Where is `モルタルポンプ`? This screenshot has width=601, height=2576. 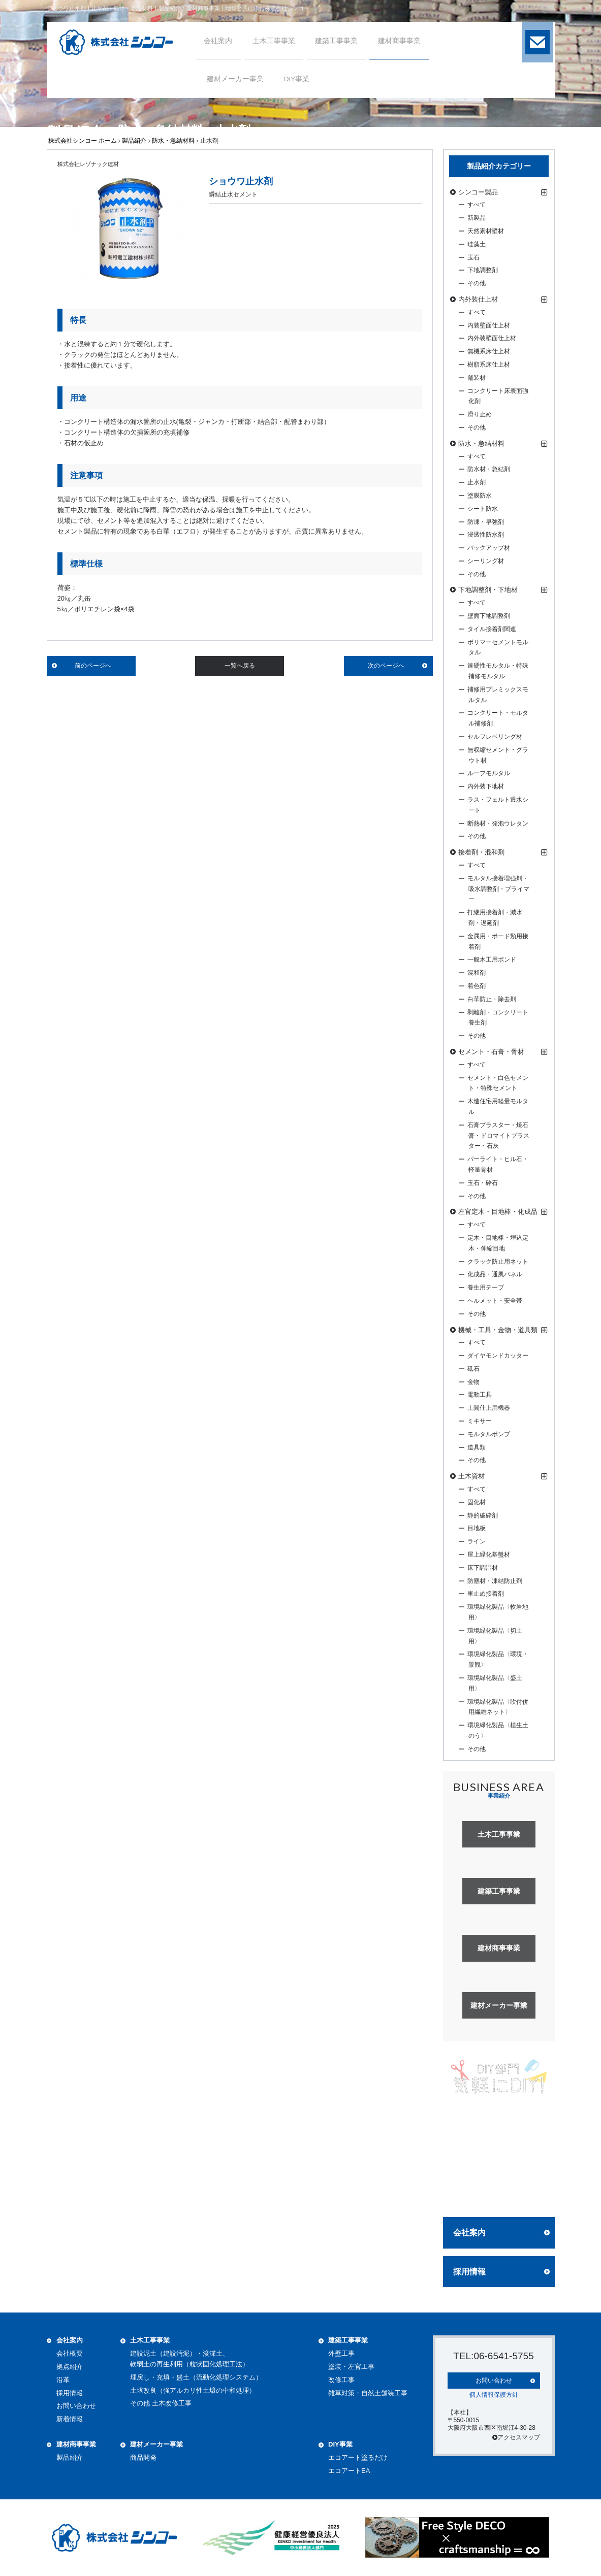
モルタルポンプ is located at coordinates (488, 1434).